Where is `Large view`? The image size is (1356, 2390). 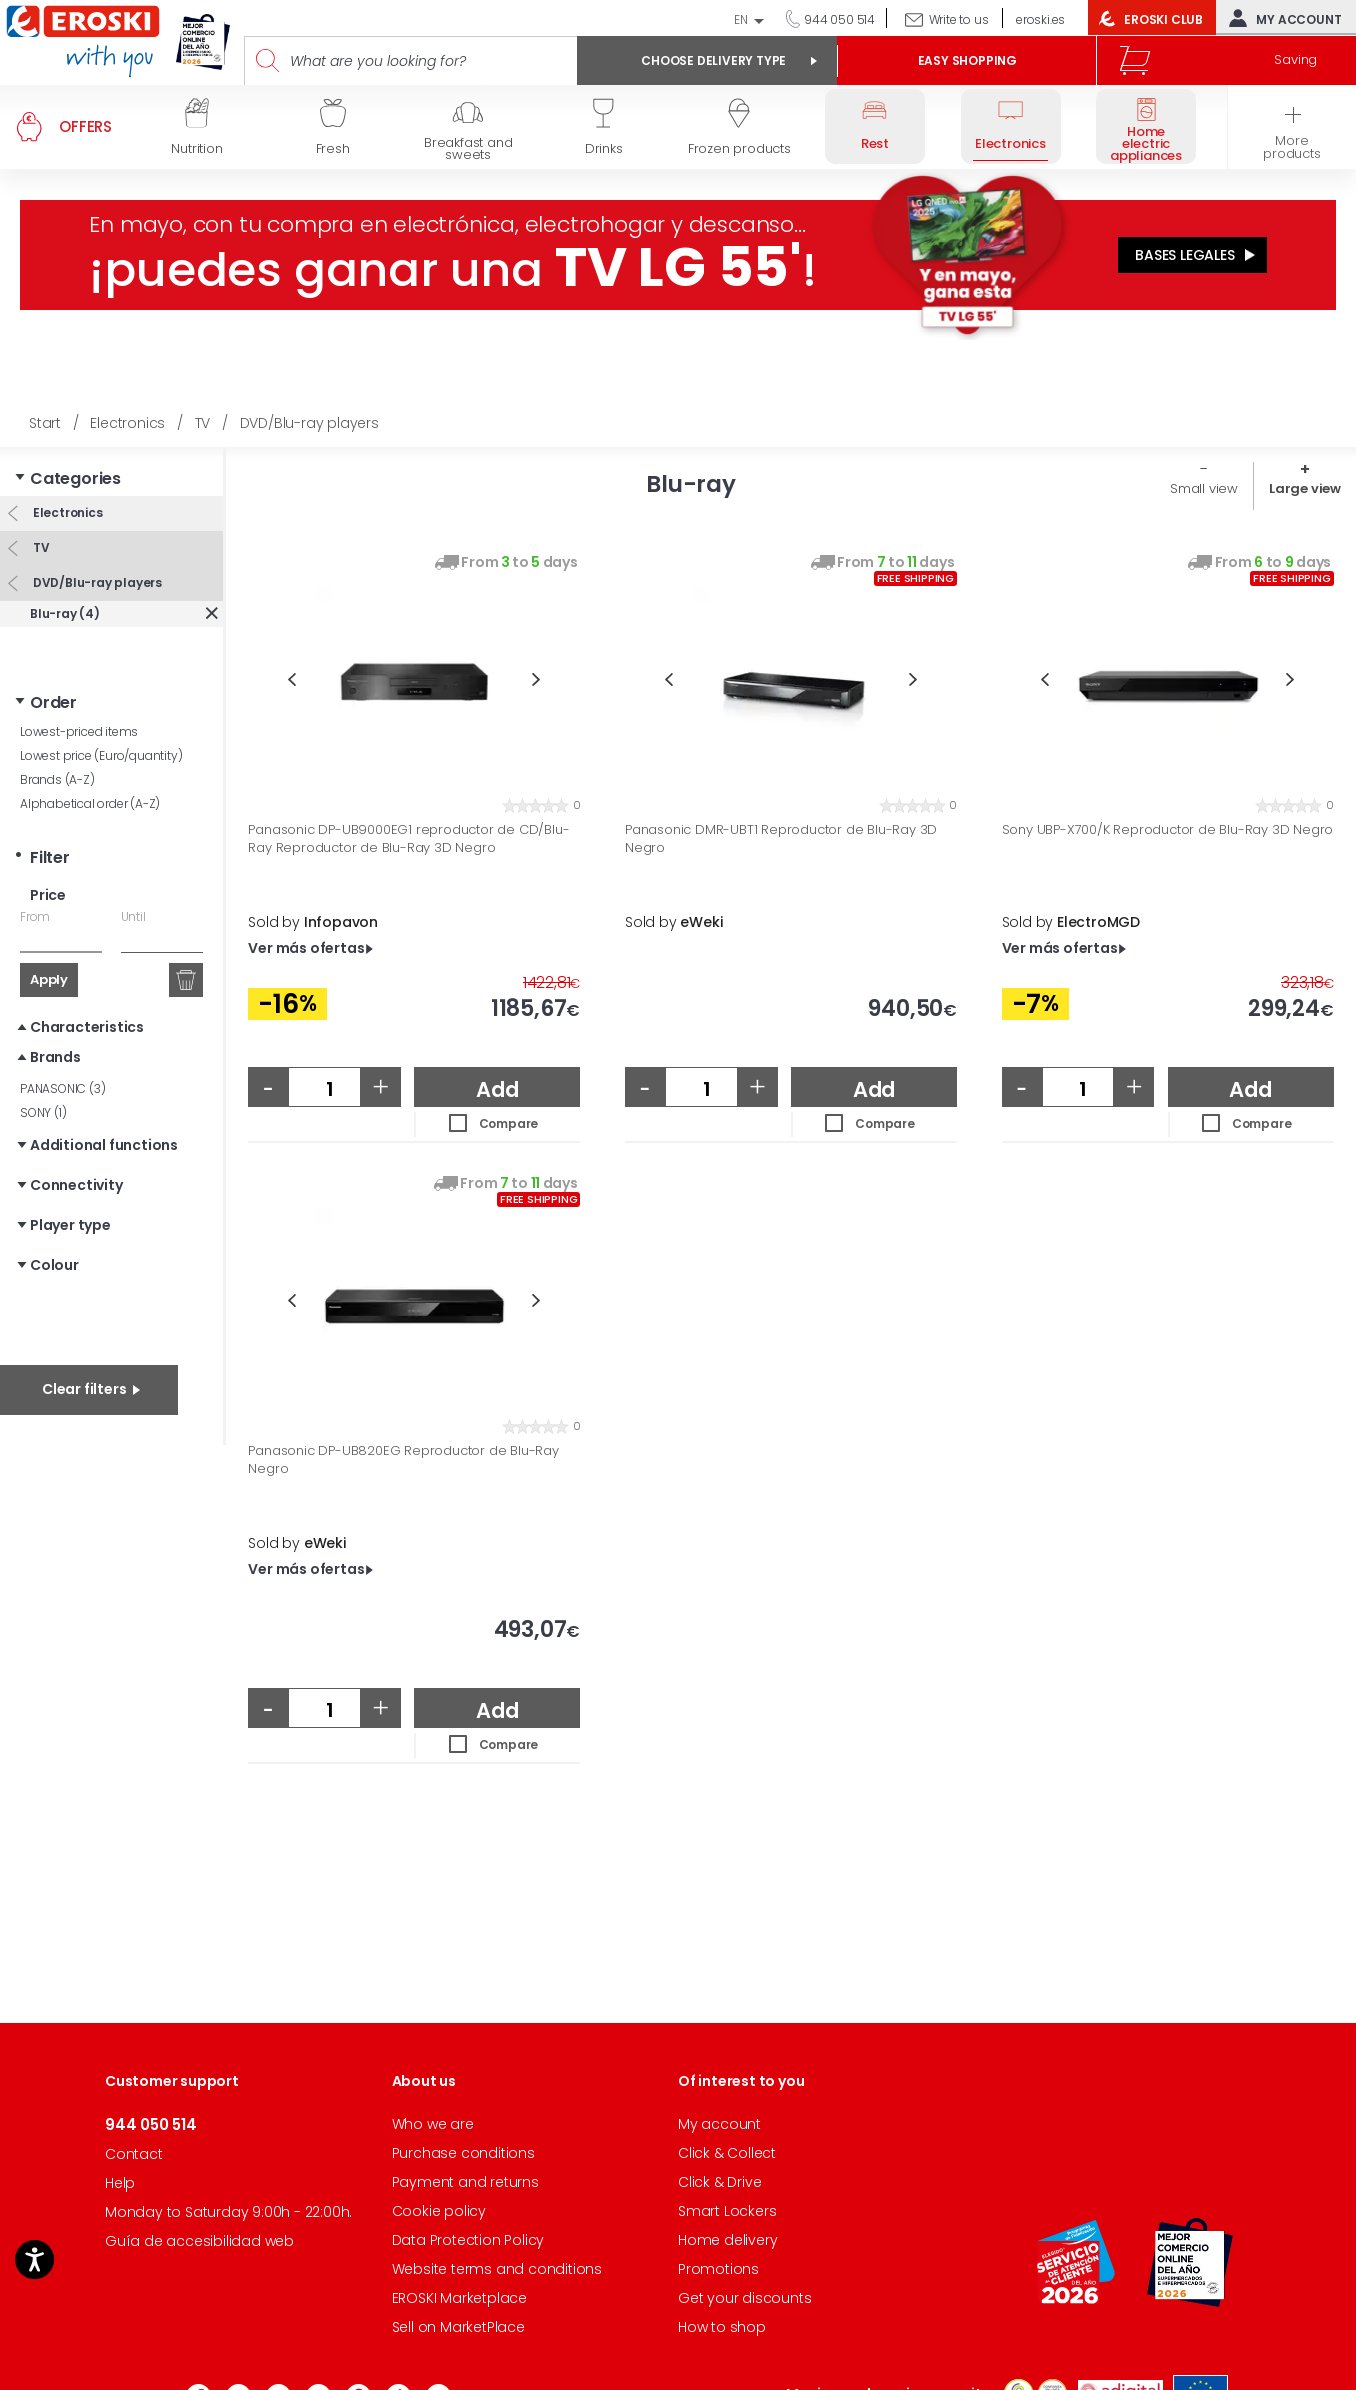 Large view is located at coordinates (1305, 488).